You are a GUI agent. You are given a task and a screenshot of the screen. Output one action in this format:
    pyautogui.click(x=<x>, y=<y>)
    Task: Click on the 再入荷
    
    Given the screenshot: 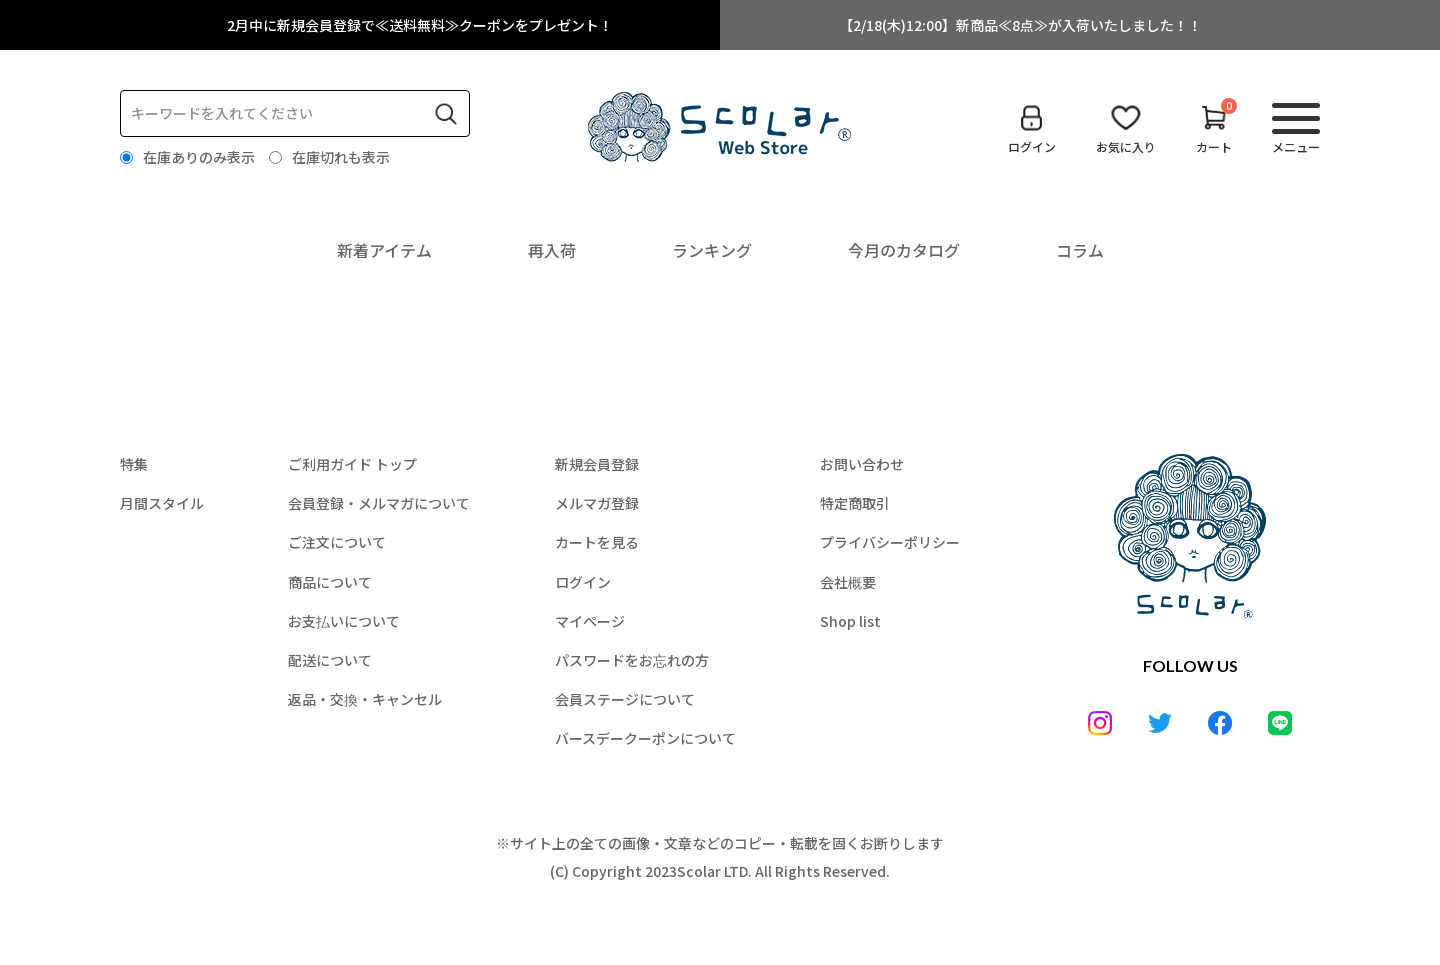 What is the action you would take?
    pyautogui.click(x=552, y=250)
    